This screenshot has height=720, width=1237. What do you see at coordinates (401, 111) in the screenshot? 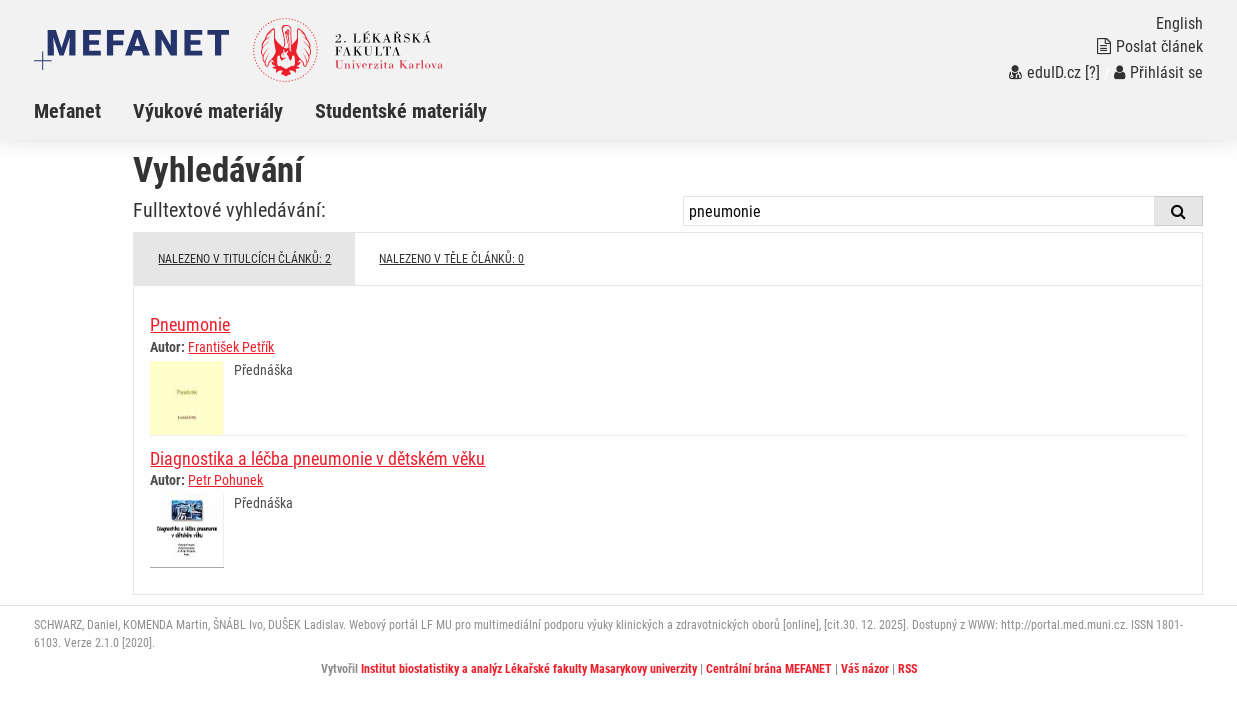
I see `Studentské materiály` at bounding box center [401, 111].